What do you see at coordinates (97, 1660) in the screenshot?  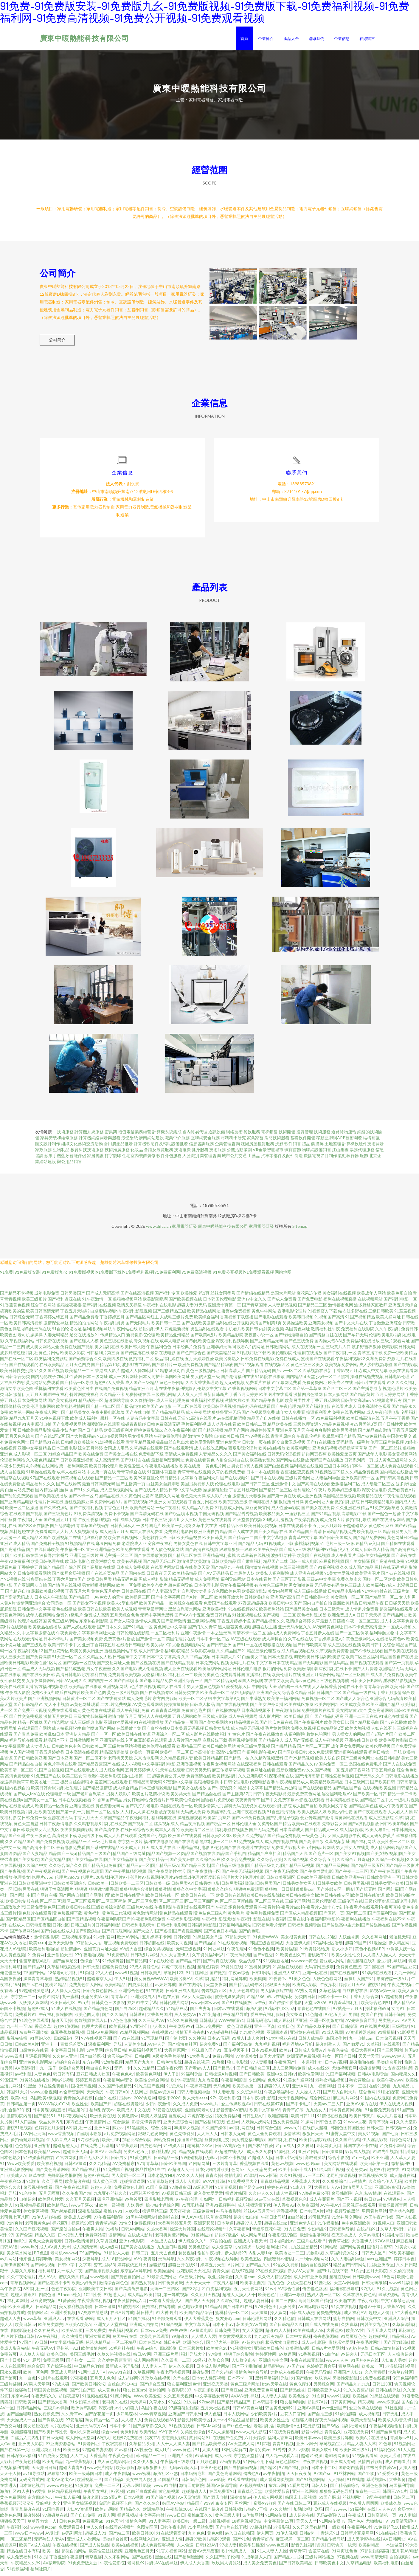 I see `久久精品女人热` at bounding box center [97, 1660].